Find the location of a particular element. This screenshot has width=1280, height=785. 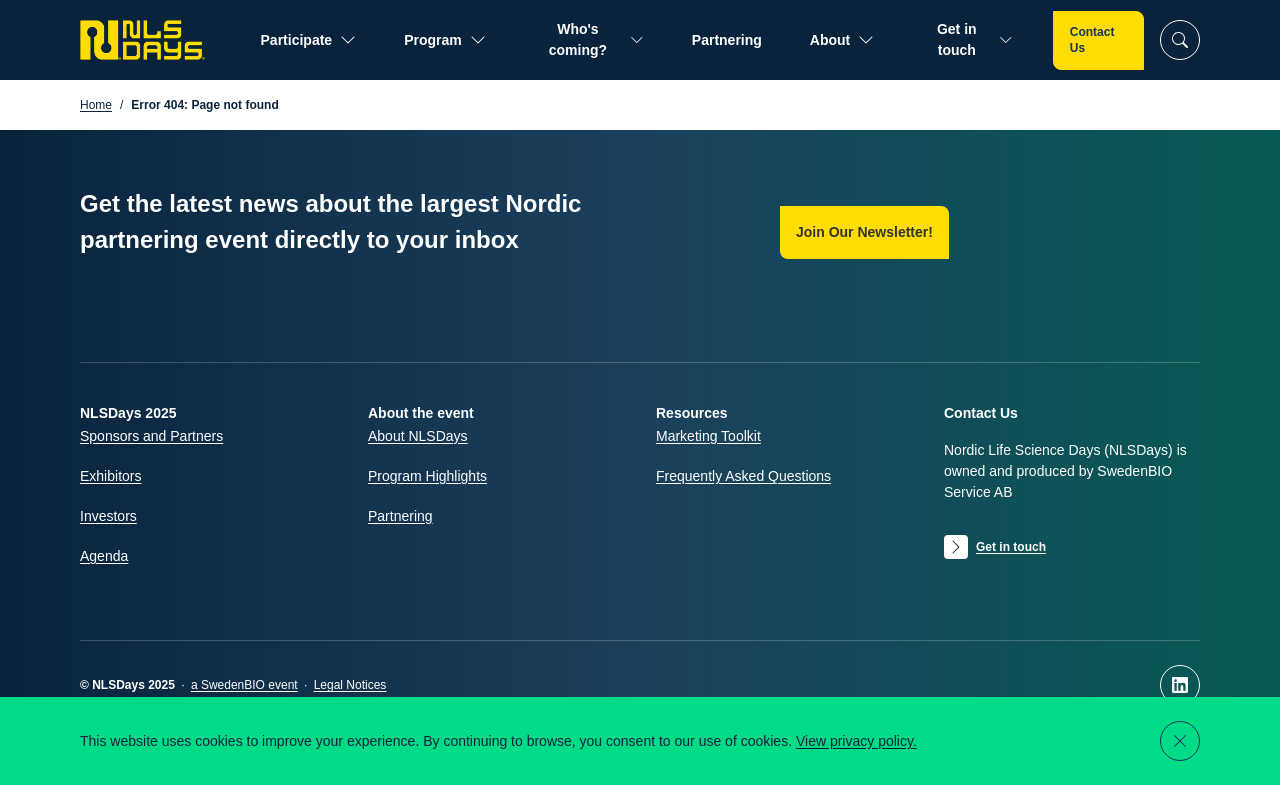

About [Open submenu for About] is located at coordinates (842, 40).